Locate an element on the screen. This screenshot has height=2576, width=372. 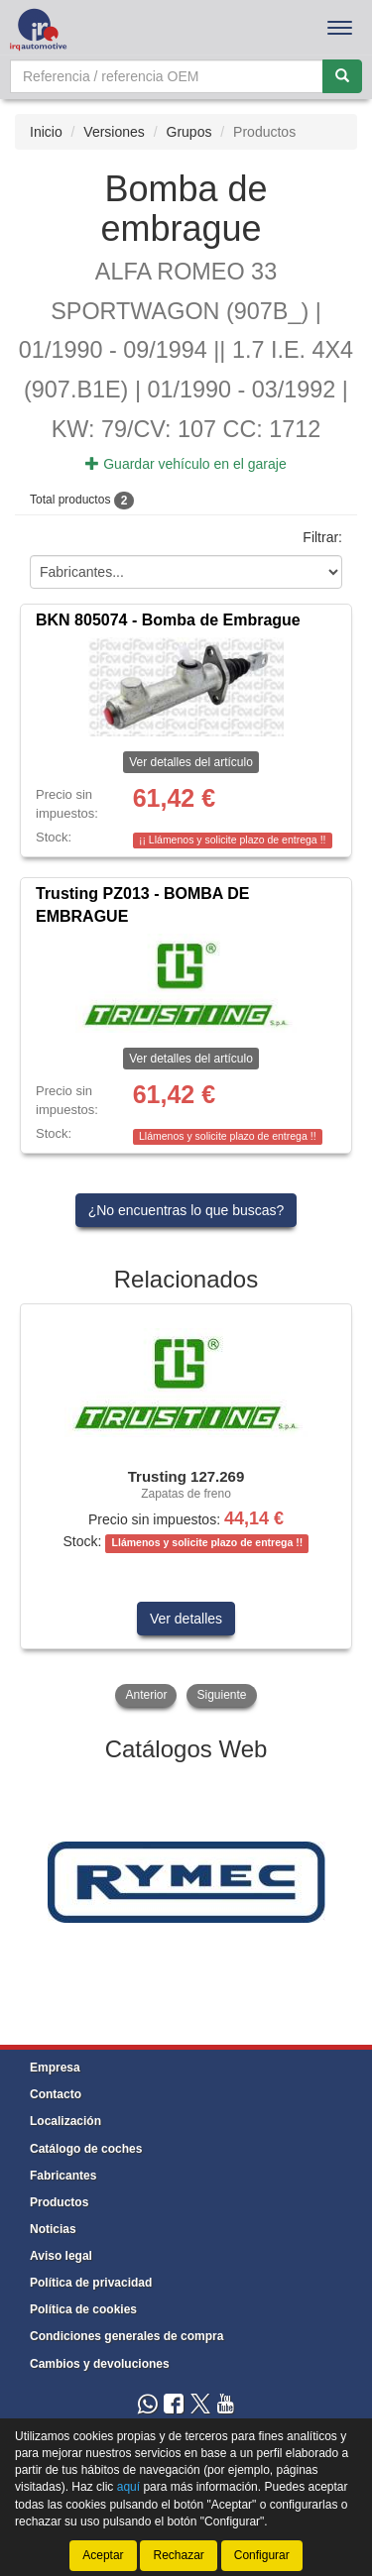
Catálogo de coches is located at coordinates (86, 2149).